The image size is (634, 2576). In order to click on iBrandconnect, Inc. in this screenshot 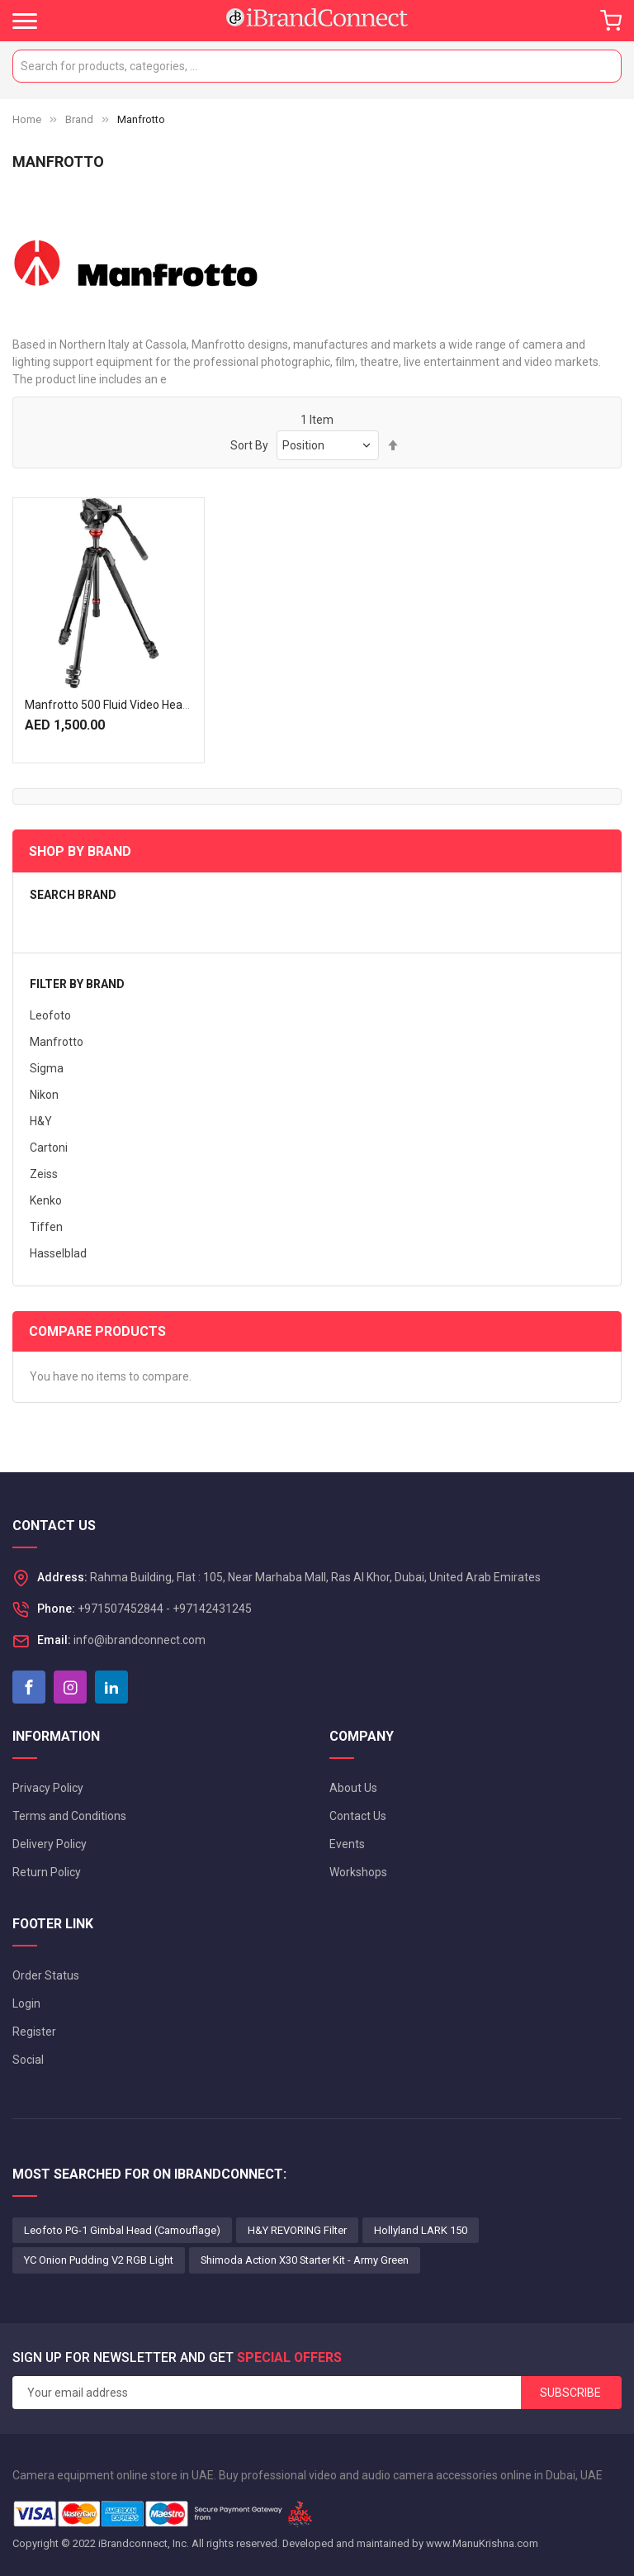, I will do `click(143, 2543)`.